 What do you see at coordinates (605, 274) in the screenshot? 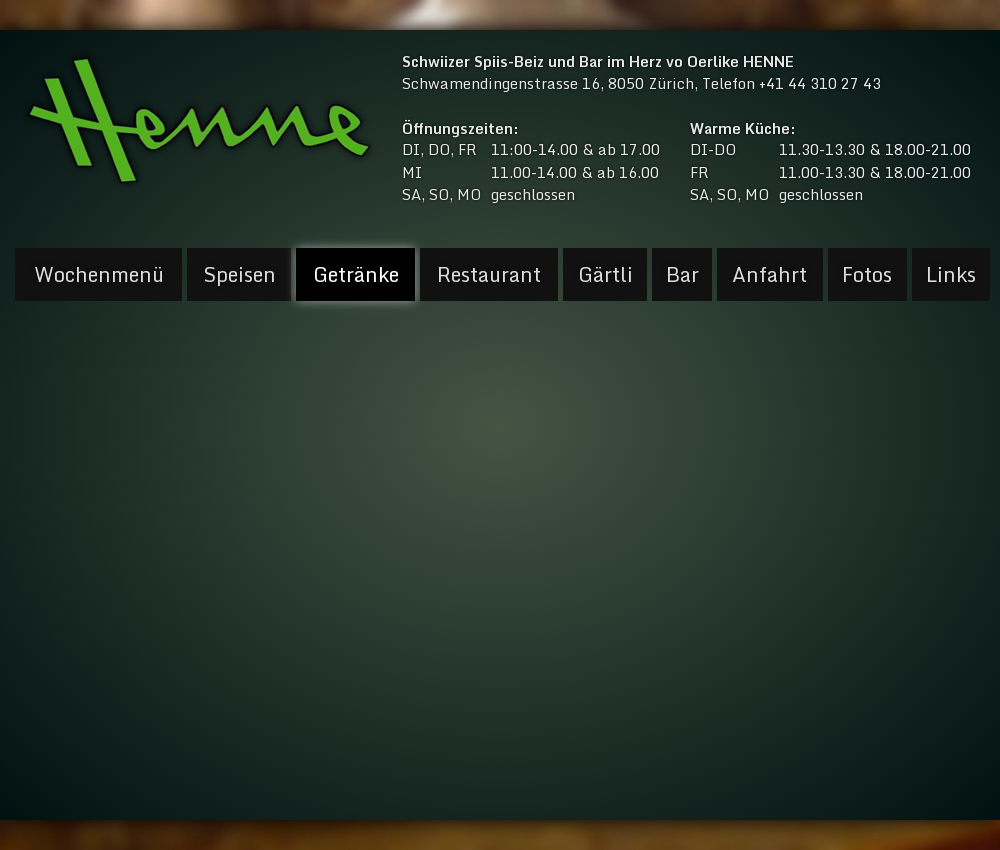
I see `Gärtli` at bounding box center [605, 274].